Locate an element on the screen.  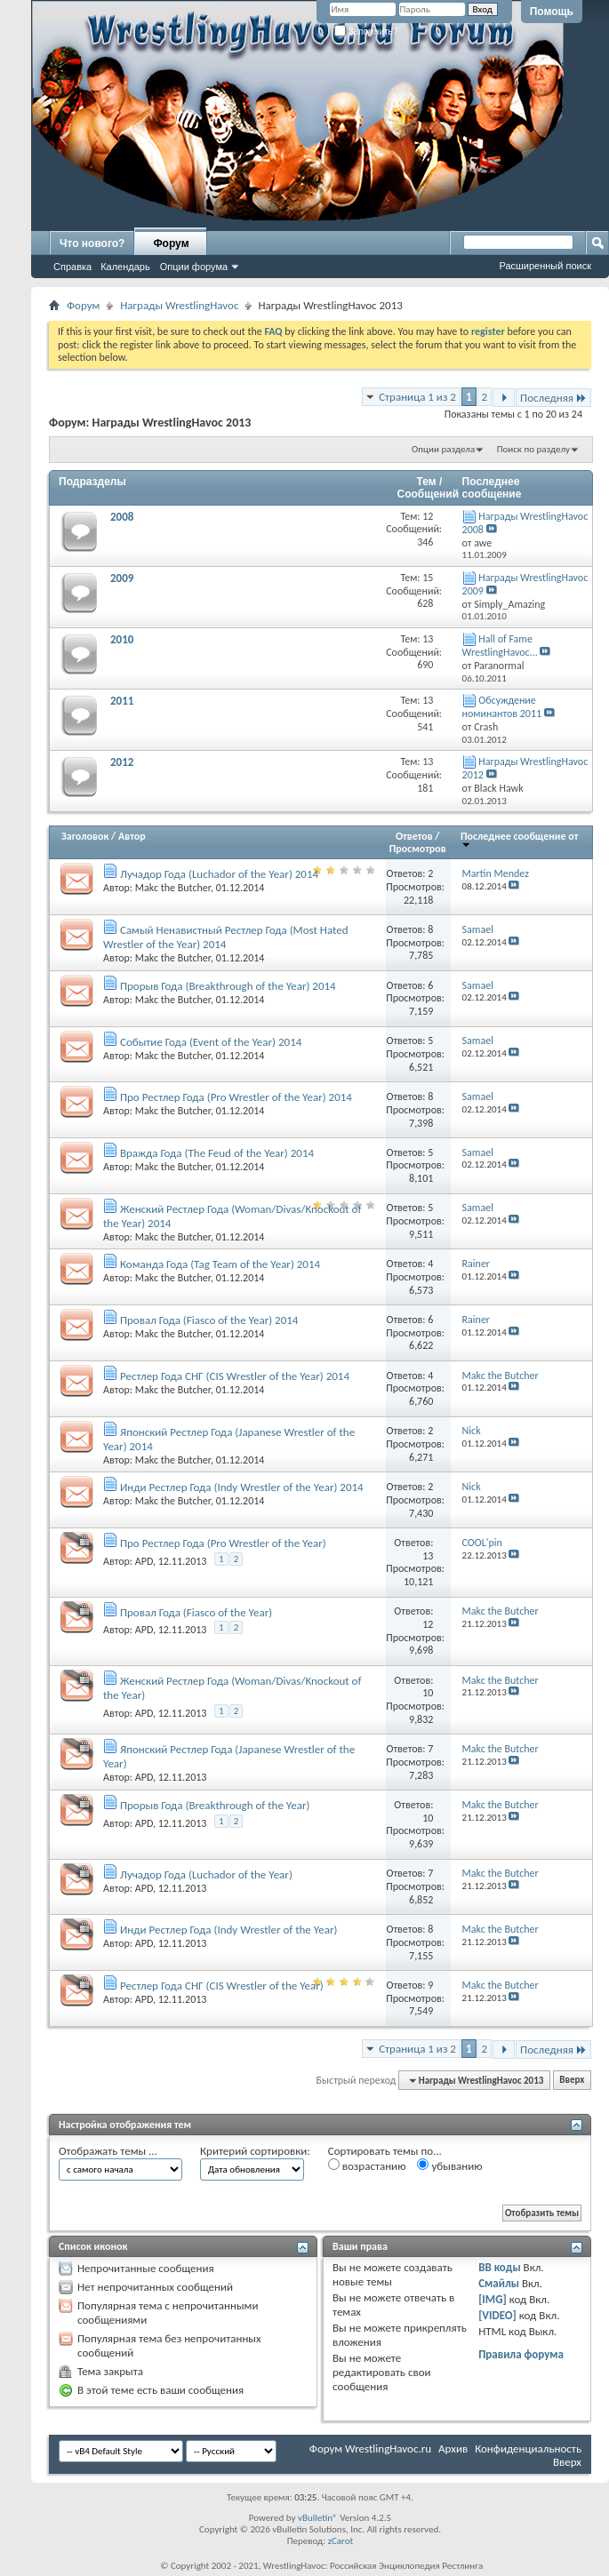
Рестлер Года СНГ (CIS Wrestler of the Year) is located at coordinates (222, 1985).